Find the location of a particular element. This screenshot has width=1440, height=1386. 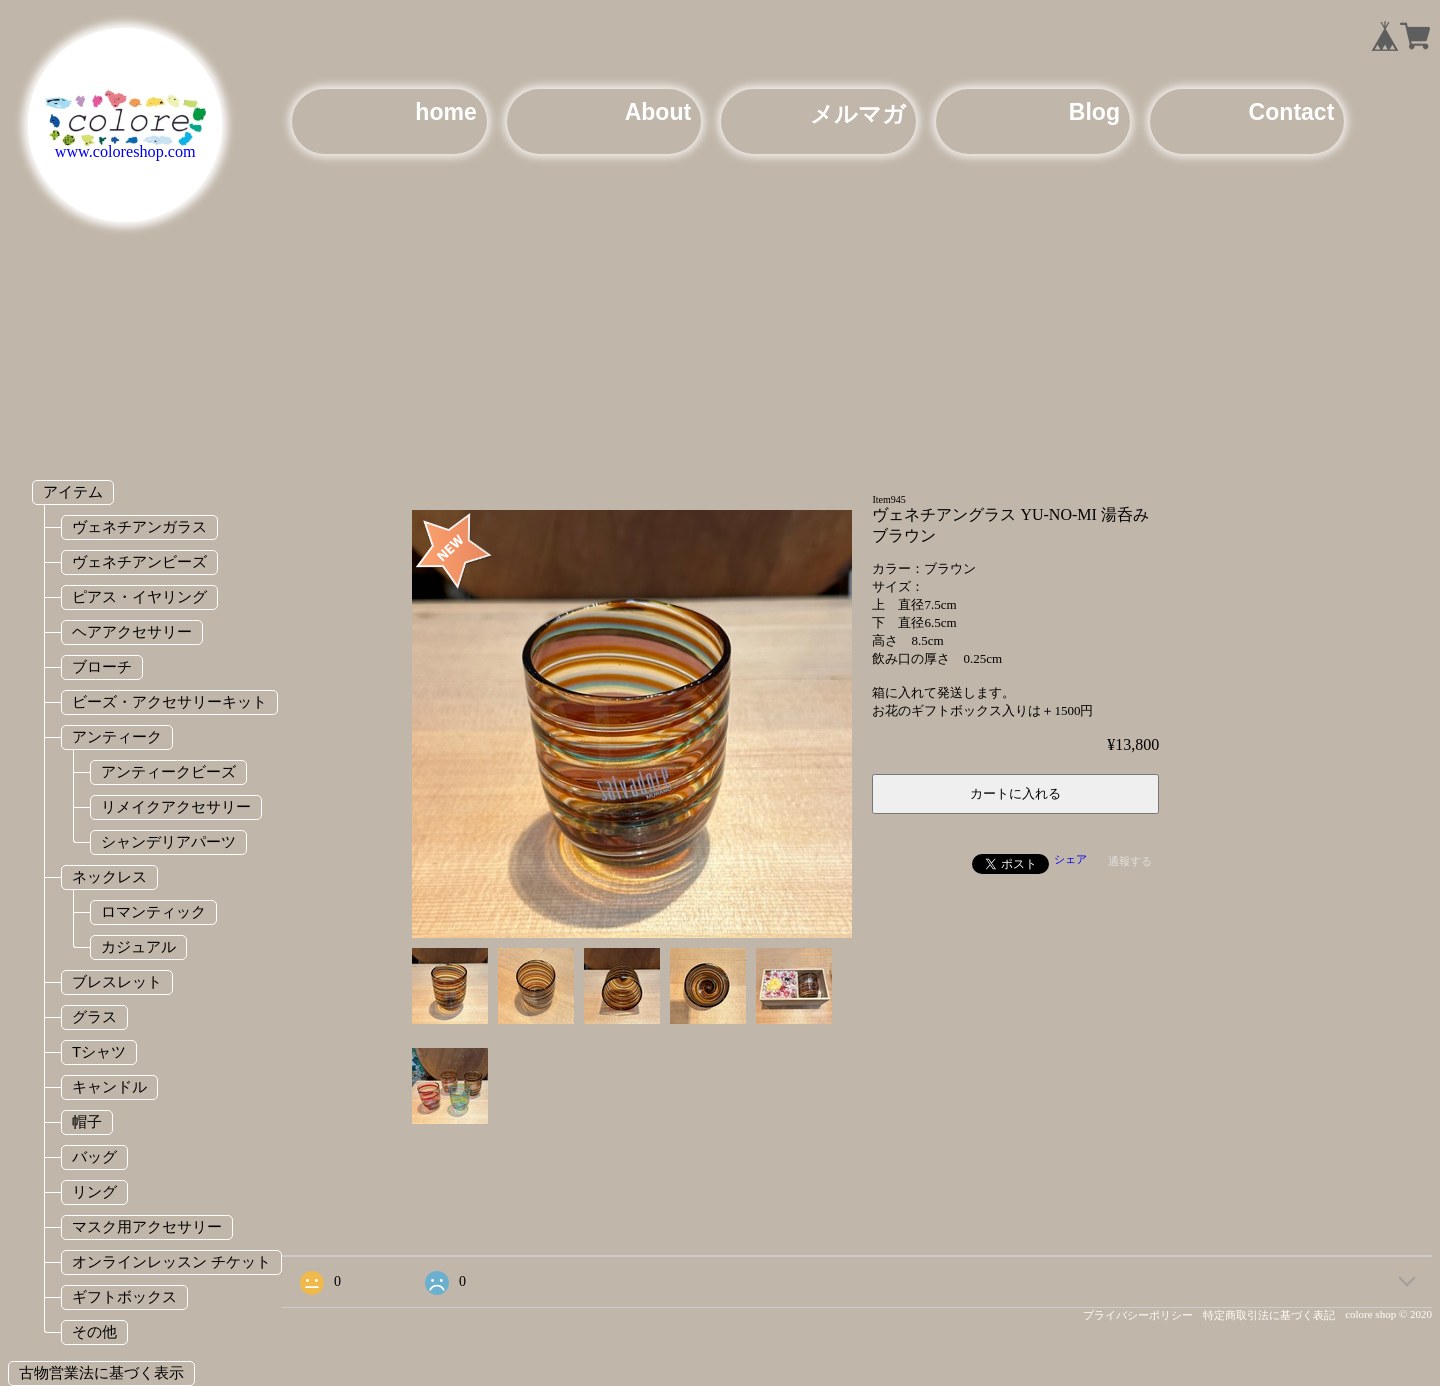

ギフトボックス is located at coordinates (124, 1296).